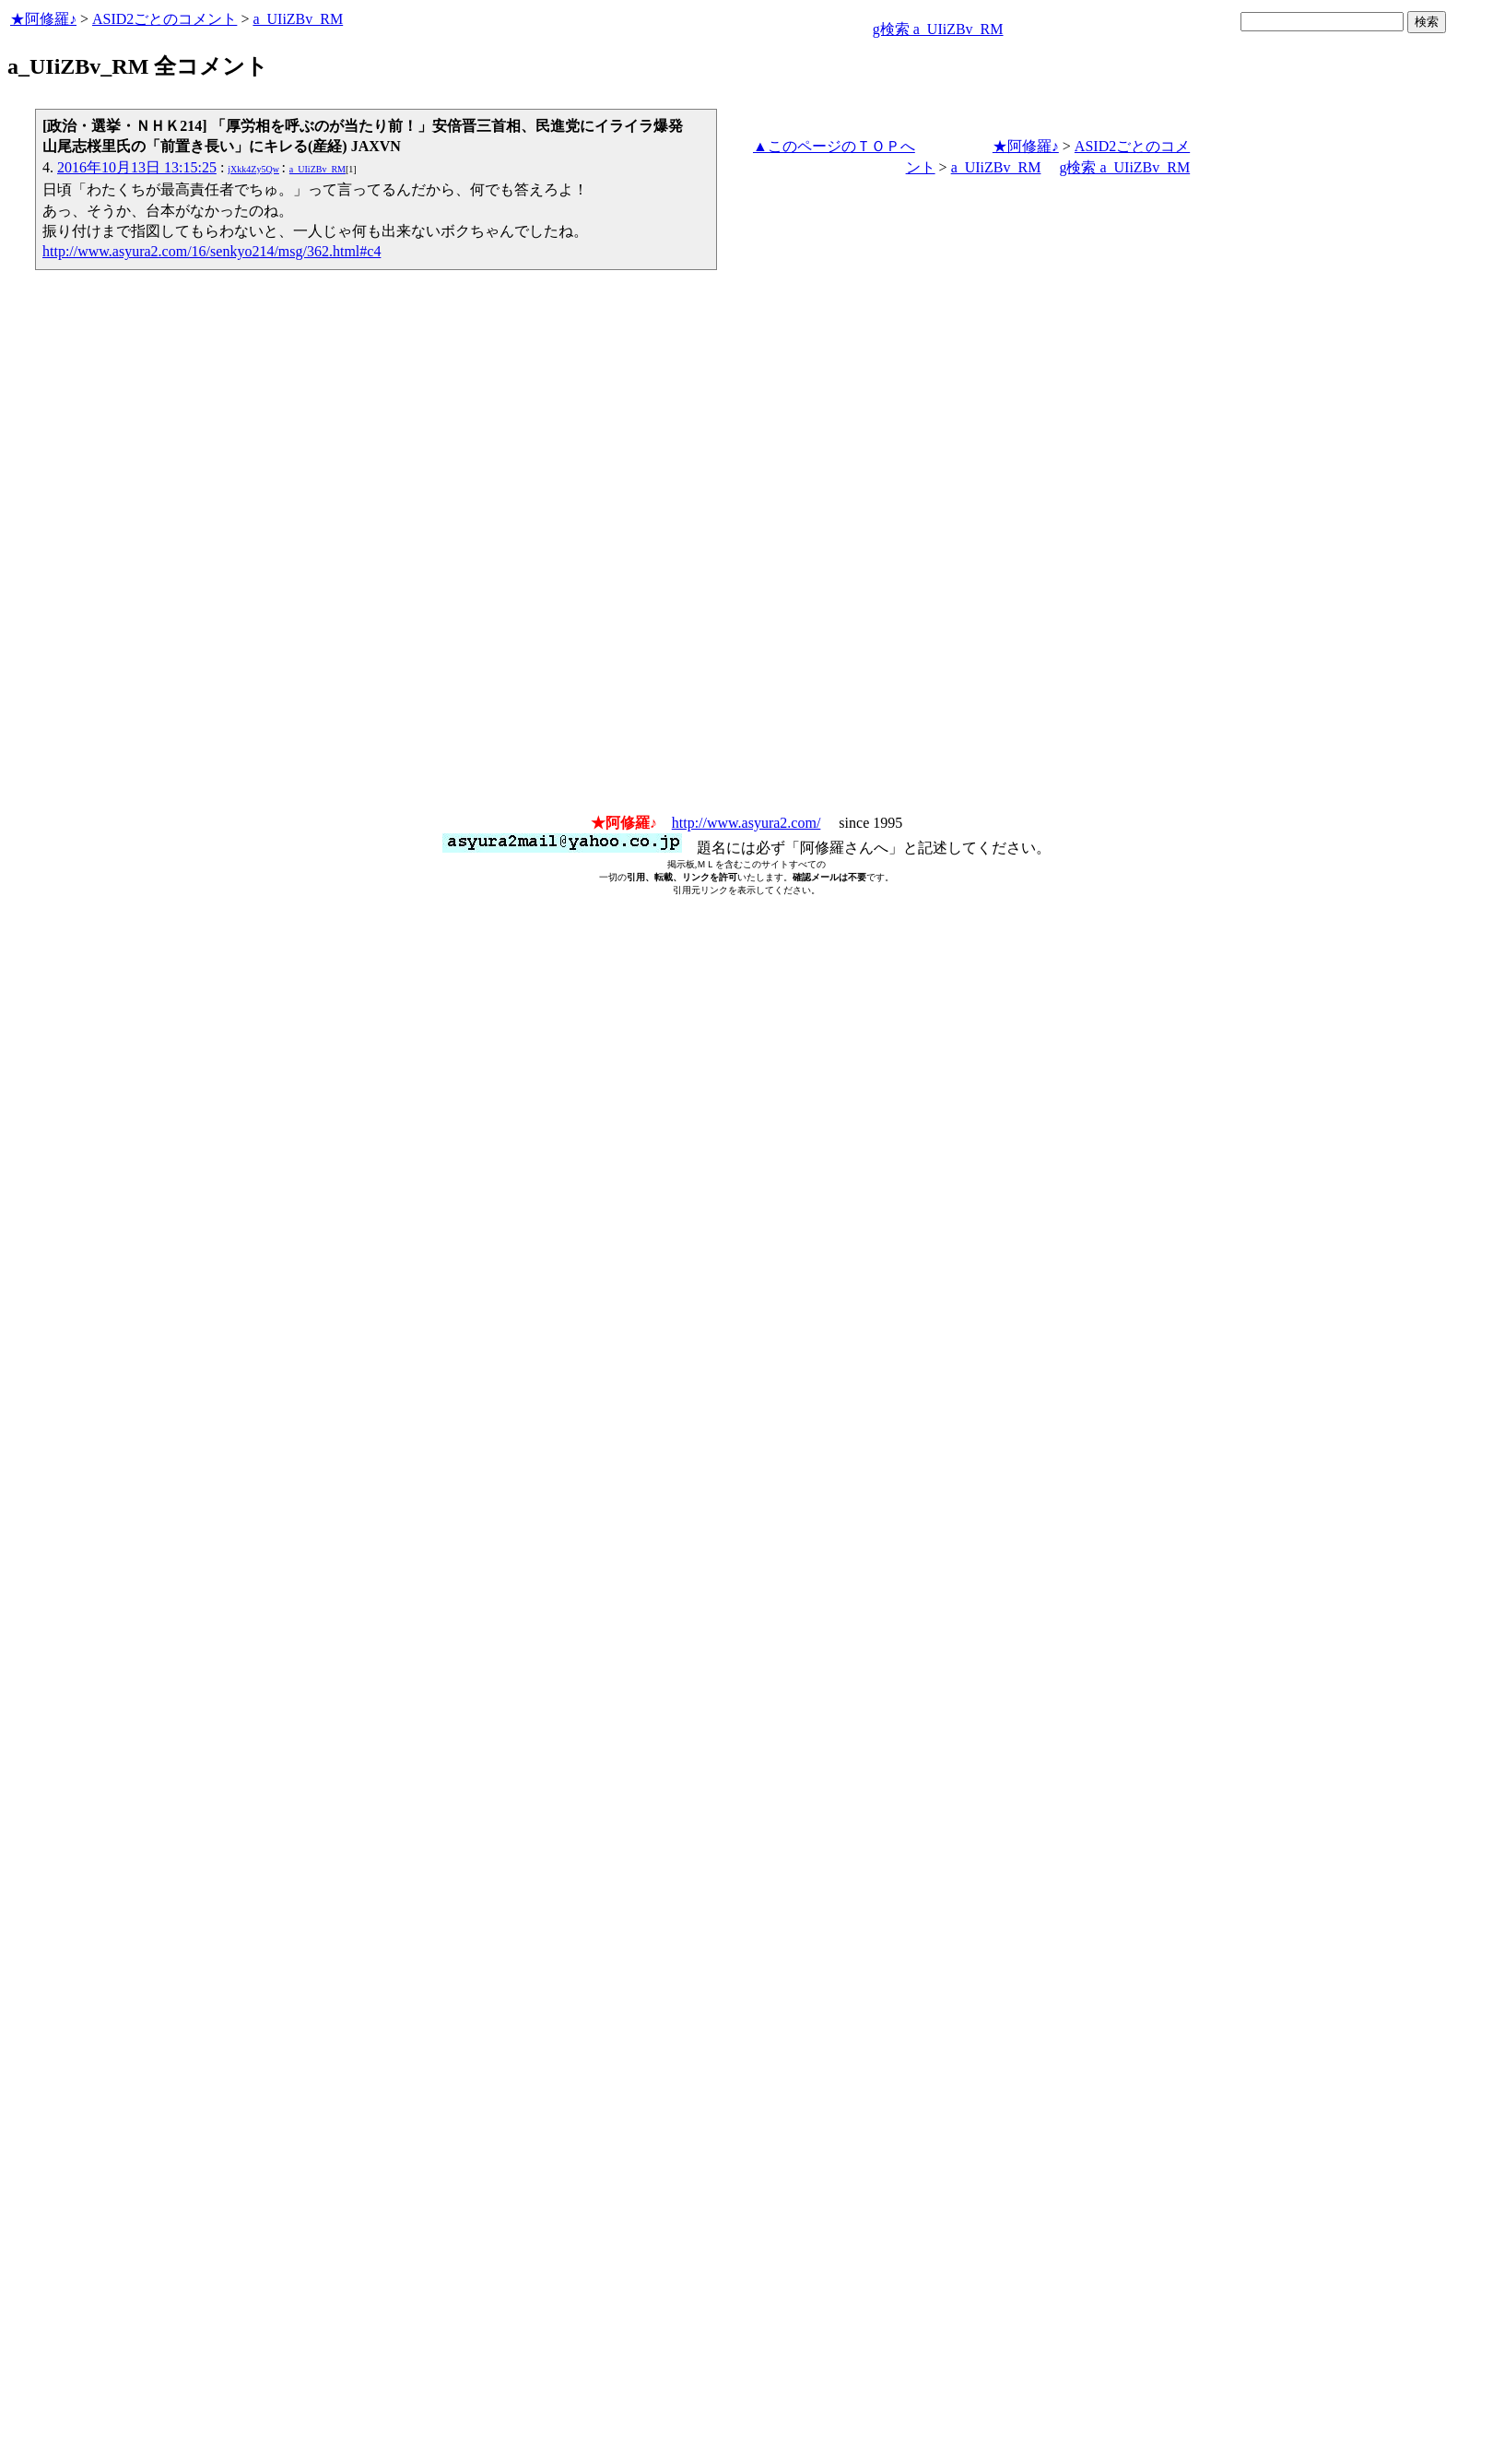  I want to click on http://www.asyura2.com/16/senkyo214/msg/362.html#c4, so click(211, 251).